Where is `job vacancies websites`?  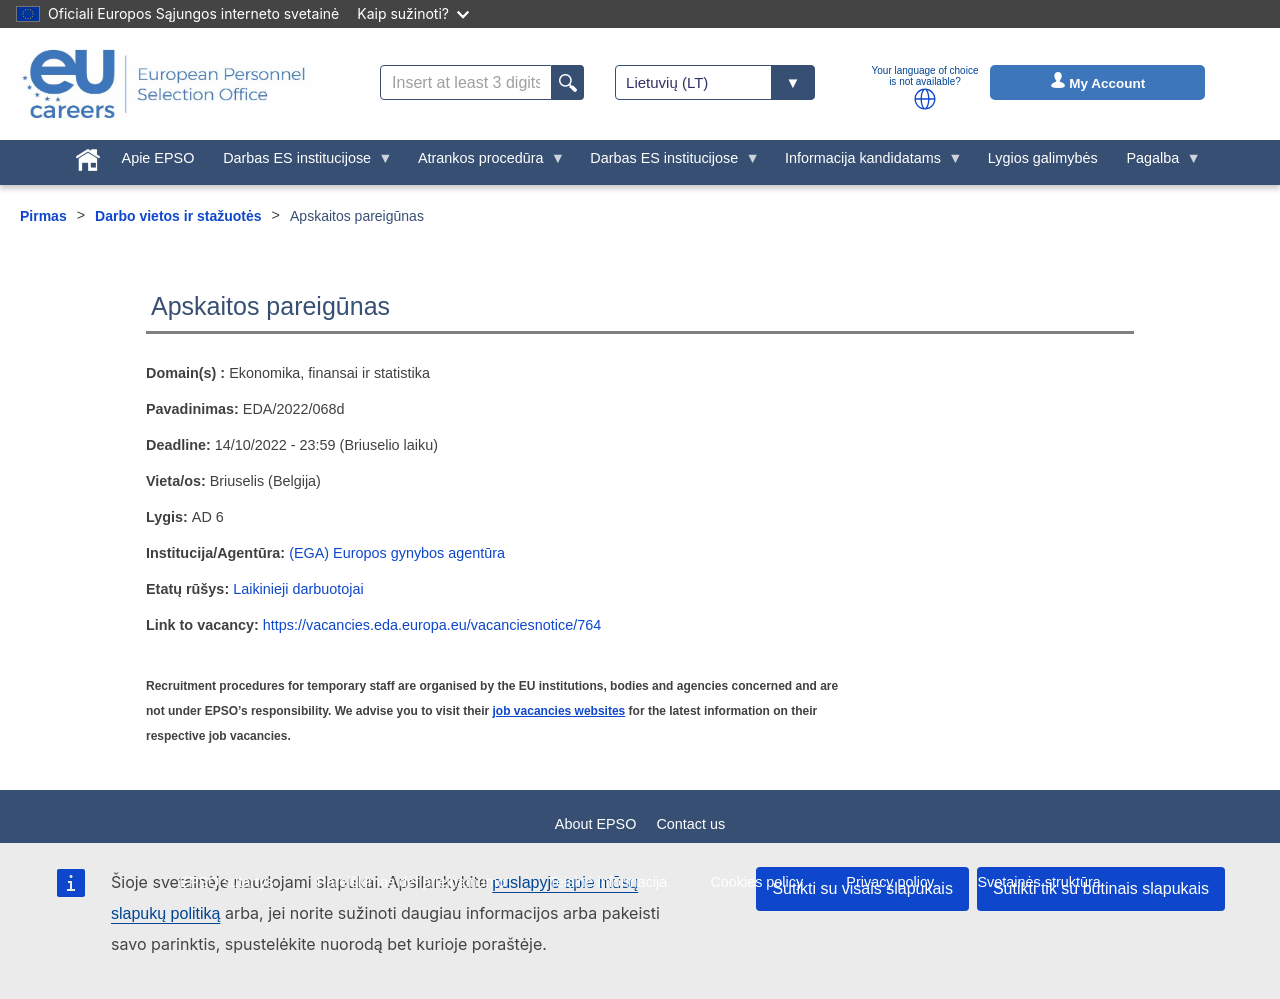 job vacancies websites is located at coordinates (559, 711).